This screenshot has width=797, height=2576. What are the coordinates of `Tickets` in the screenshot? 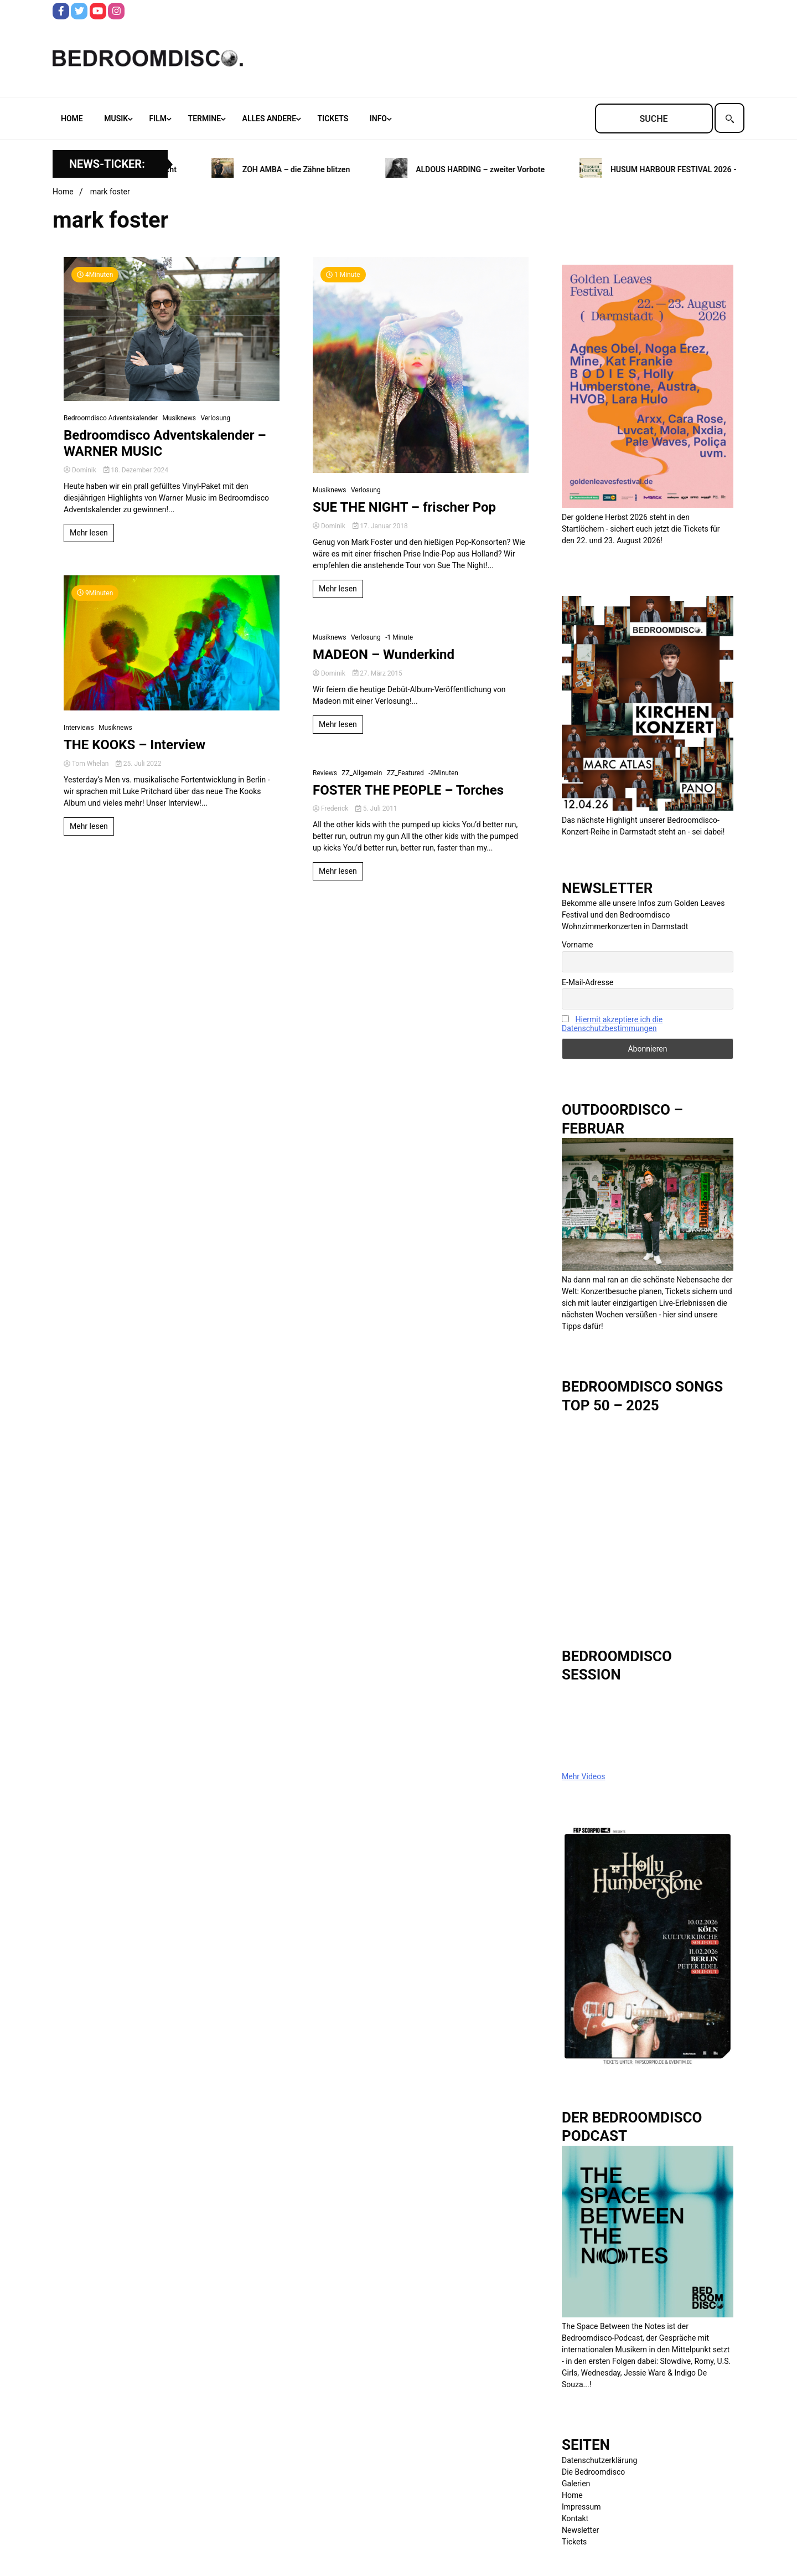 It's located at (333, 118).